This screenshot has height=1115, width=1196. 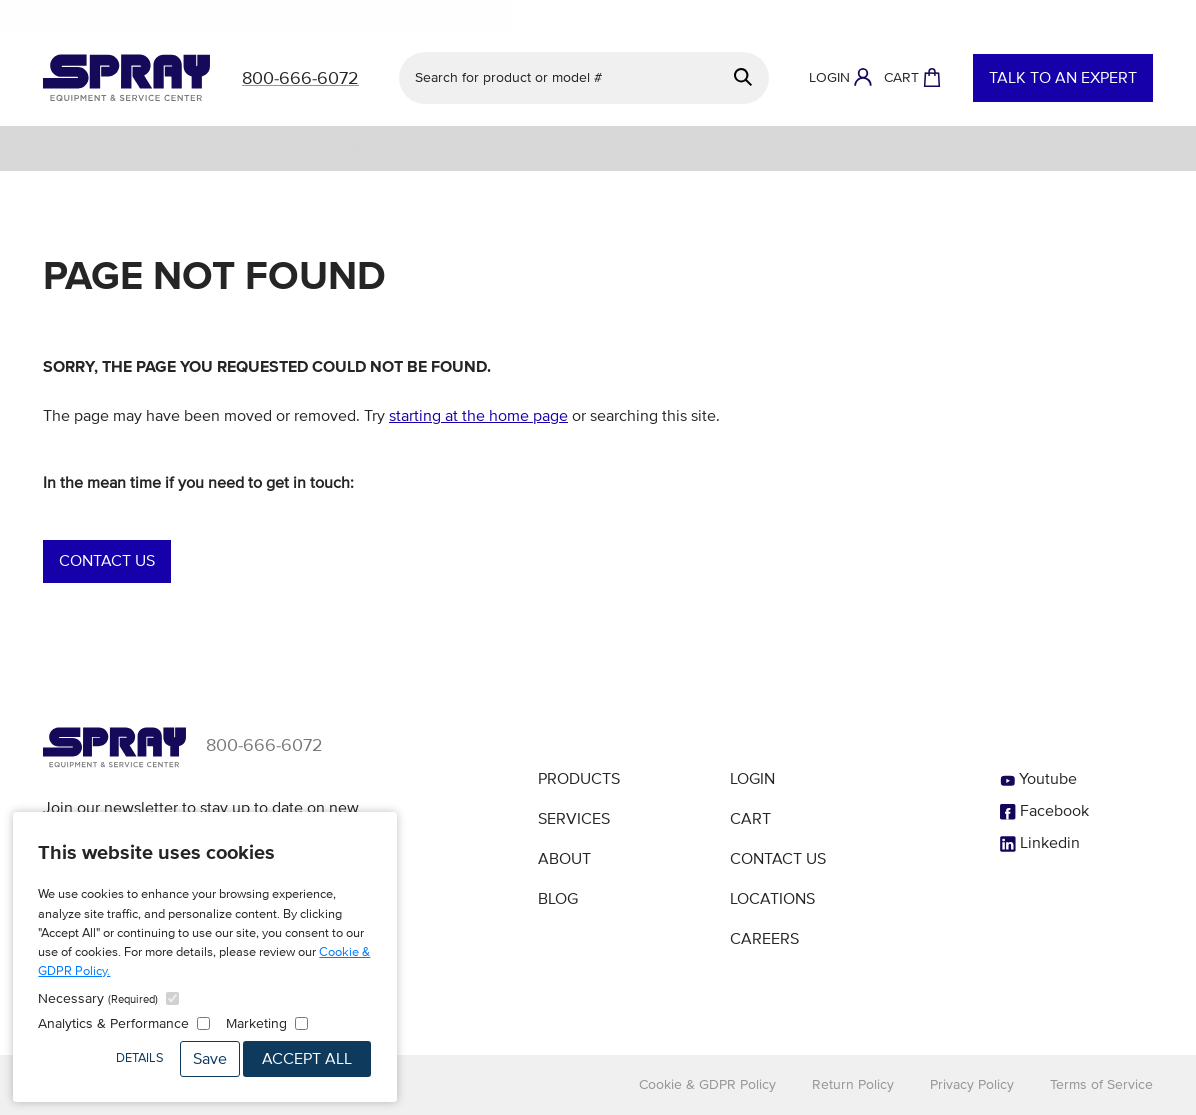 I want to click on Careers, so click(x=764, y=939).